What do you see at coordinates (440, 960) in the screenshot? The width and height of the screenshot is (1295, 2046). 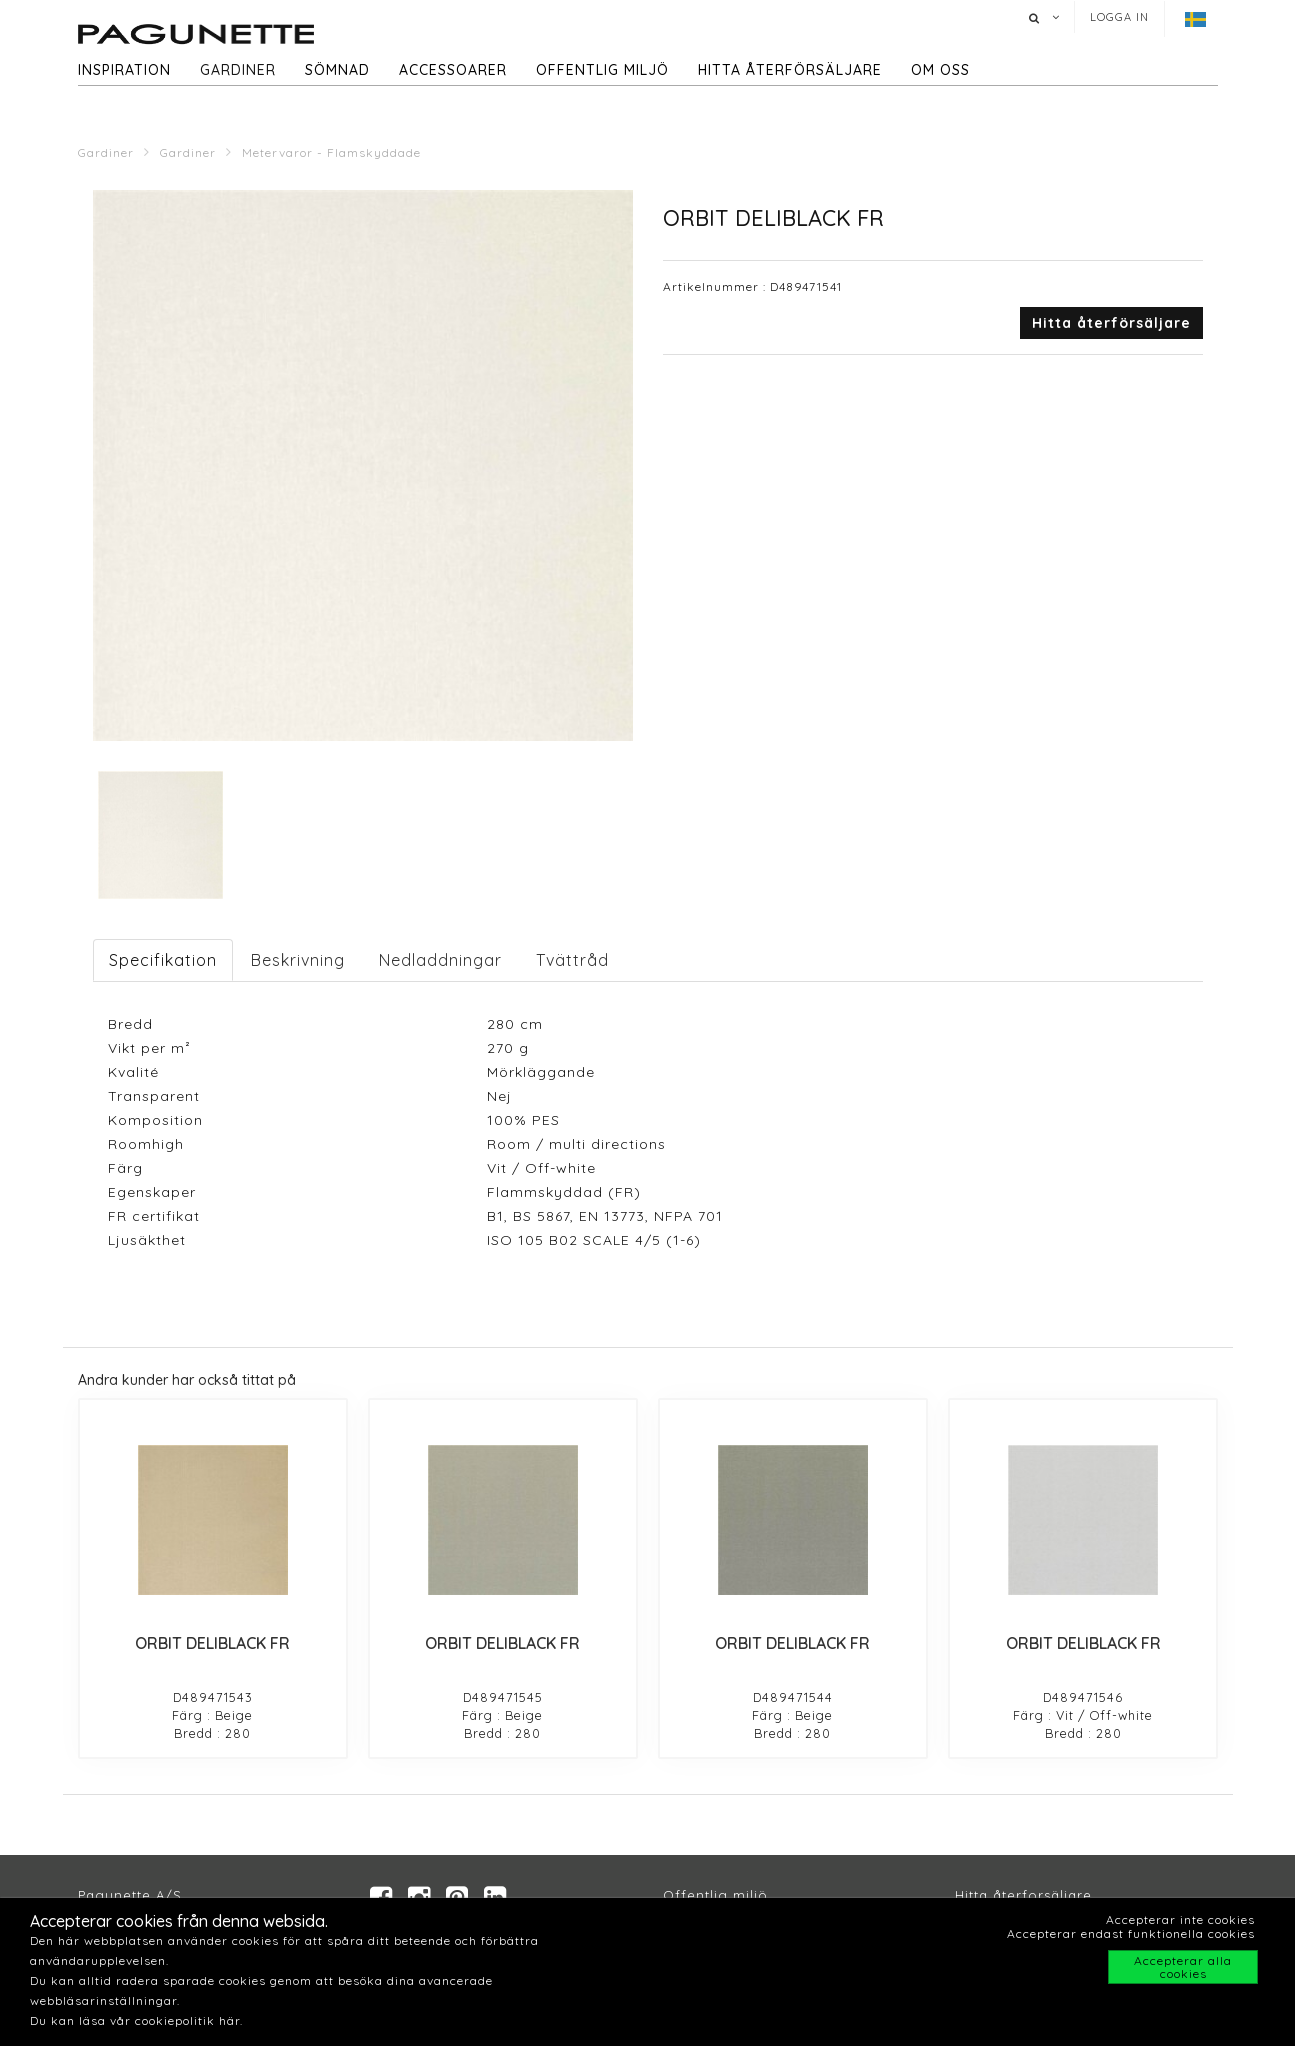 I see `Nedladdningar` at bounding box center [440, 960].